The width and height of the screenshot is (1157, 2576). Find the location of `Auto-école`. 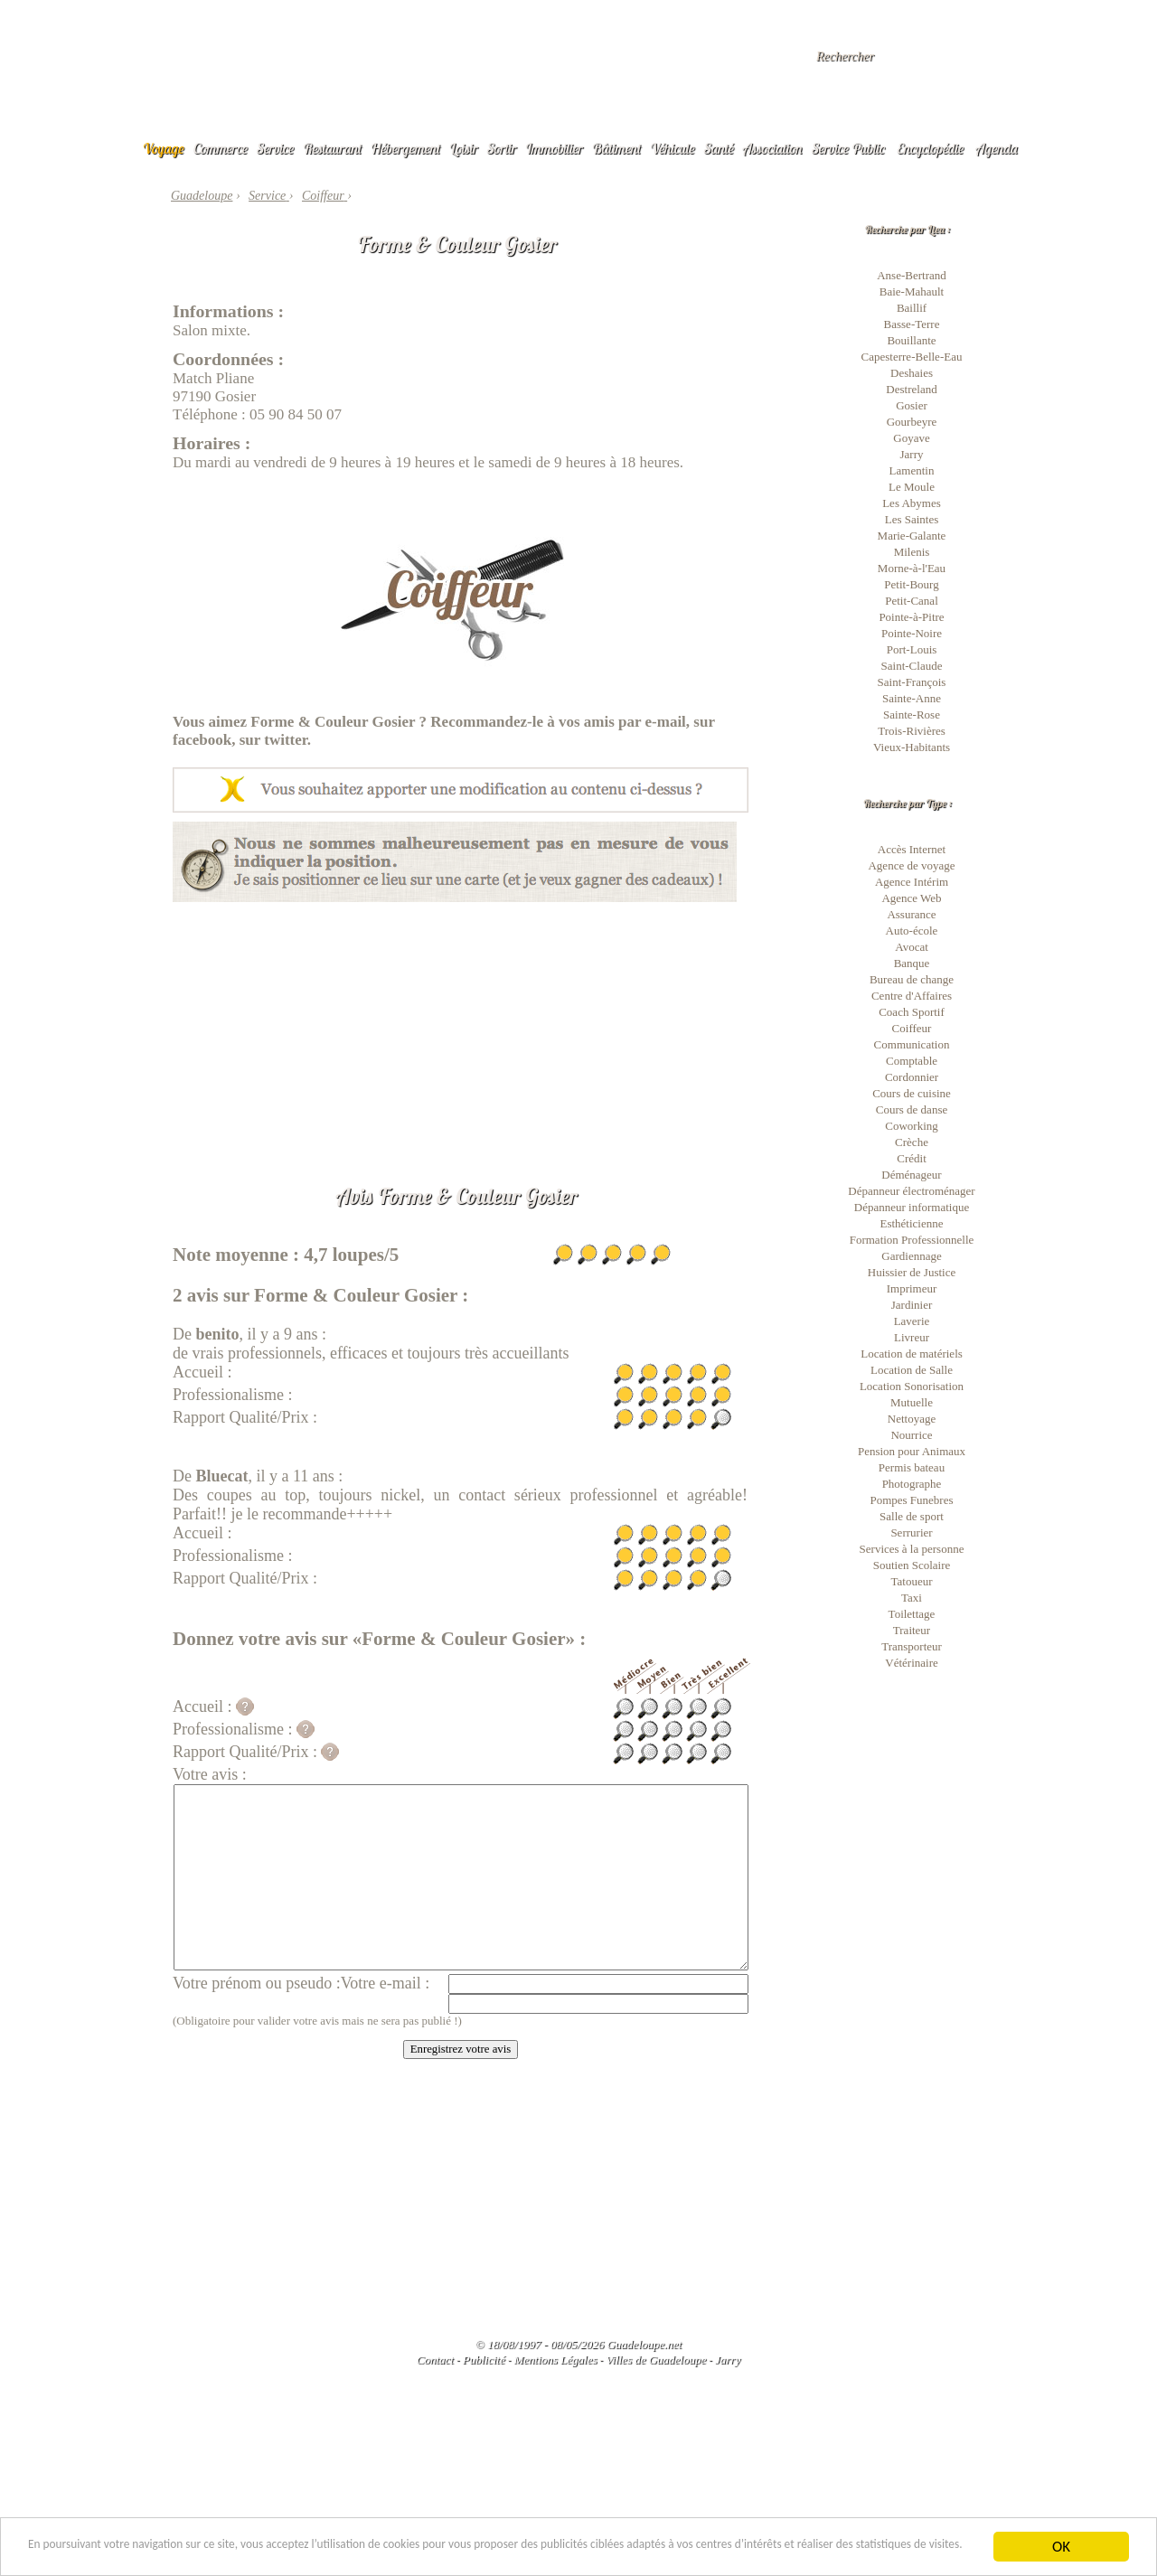

Auto-école is located at coordinates (912, 930).